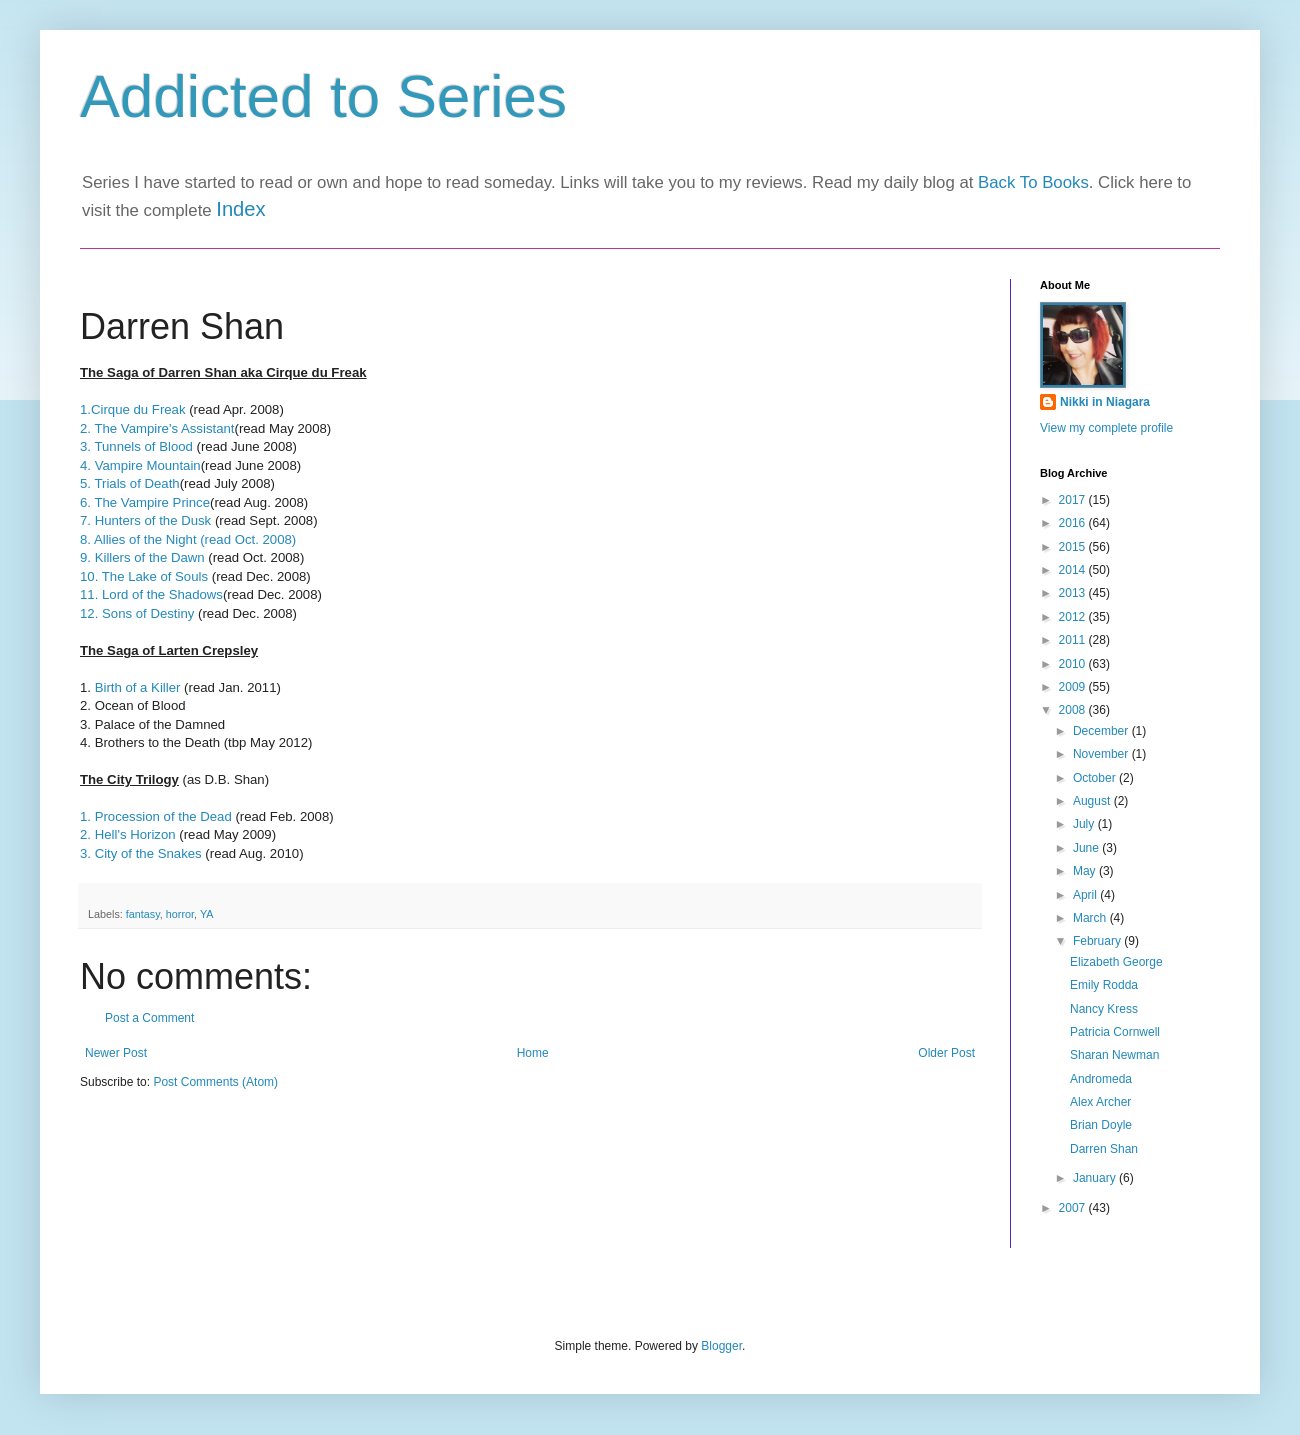 This screenshot has height=1435, width=1300. What do you see at coordinates (188, 539) in the screenshot?
I see `8. Allies of the Night (read Oct. 2008)` at bounding box center [188, 539].